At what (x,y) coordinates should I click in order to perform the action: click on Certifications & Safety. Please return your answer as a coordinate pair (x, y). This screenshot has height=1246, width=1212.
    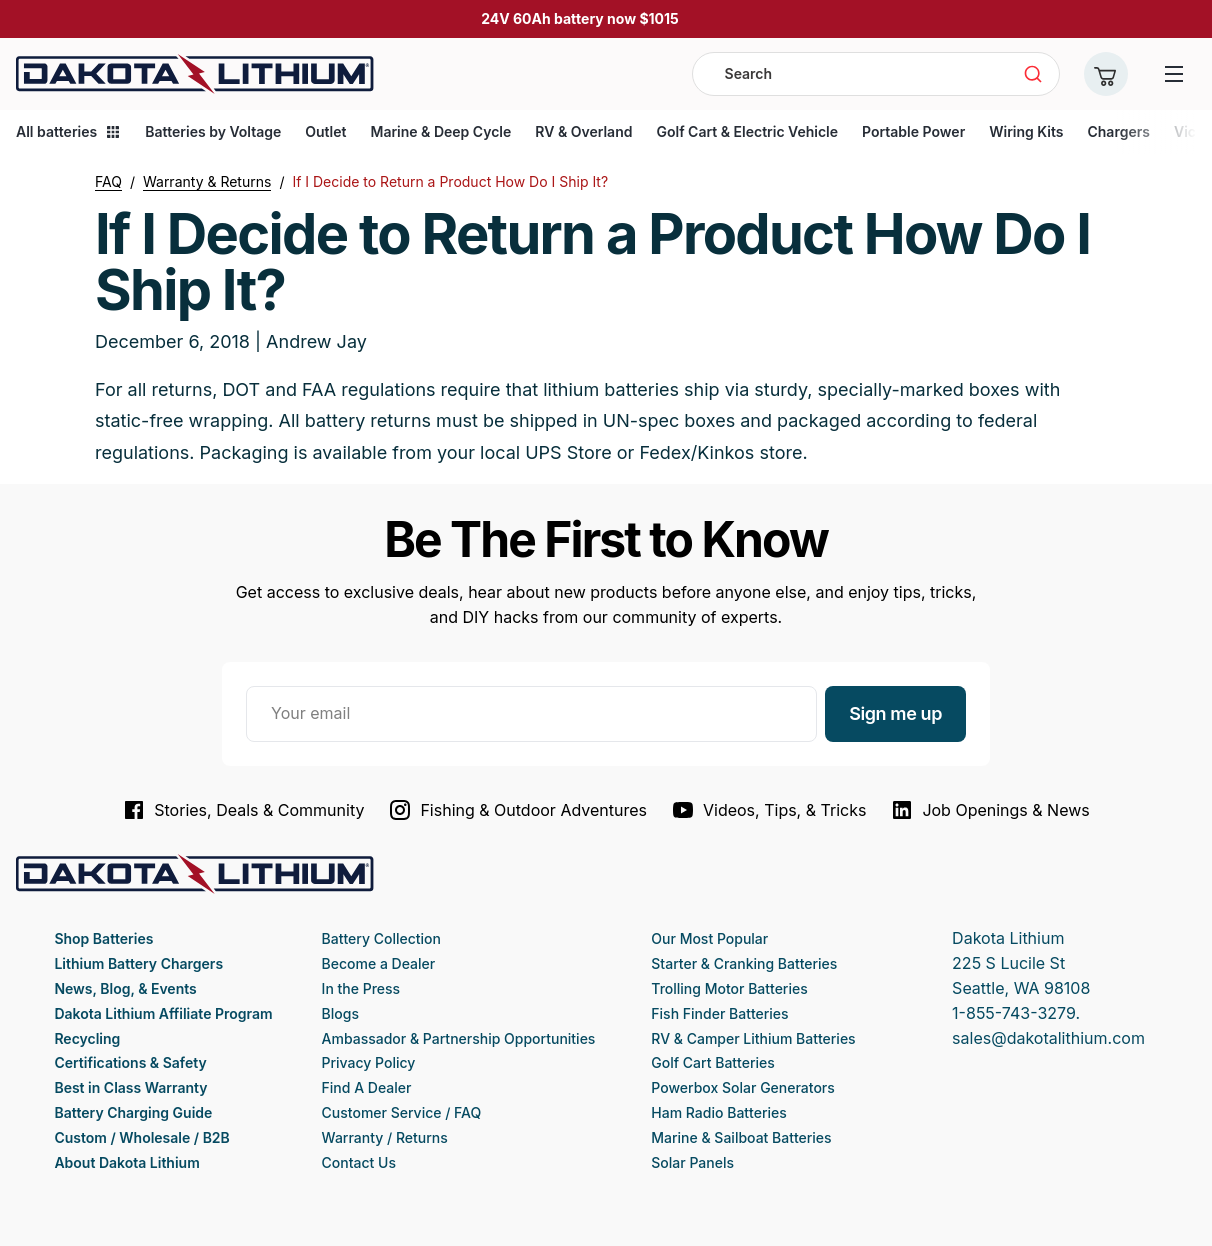
    Looking at the image, I should click on (130, 1062).